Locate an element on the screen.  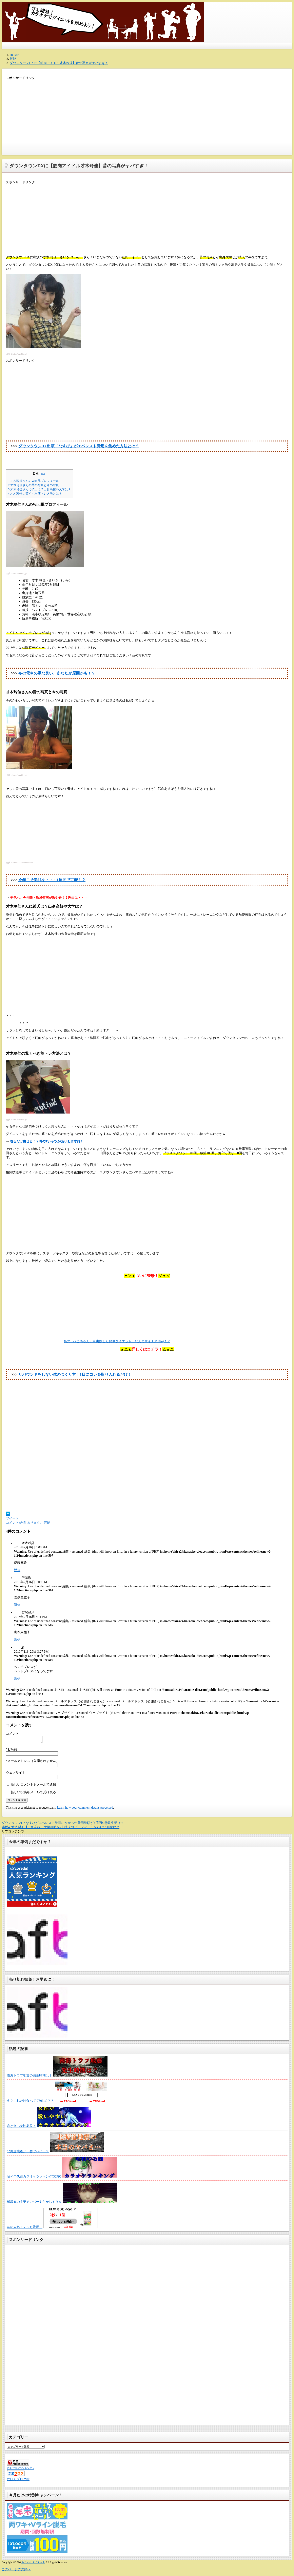
新しい投稿をメールで受け取る is located at coordinates (33, 1793).